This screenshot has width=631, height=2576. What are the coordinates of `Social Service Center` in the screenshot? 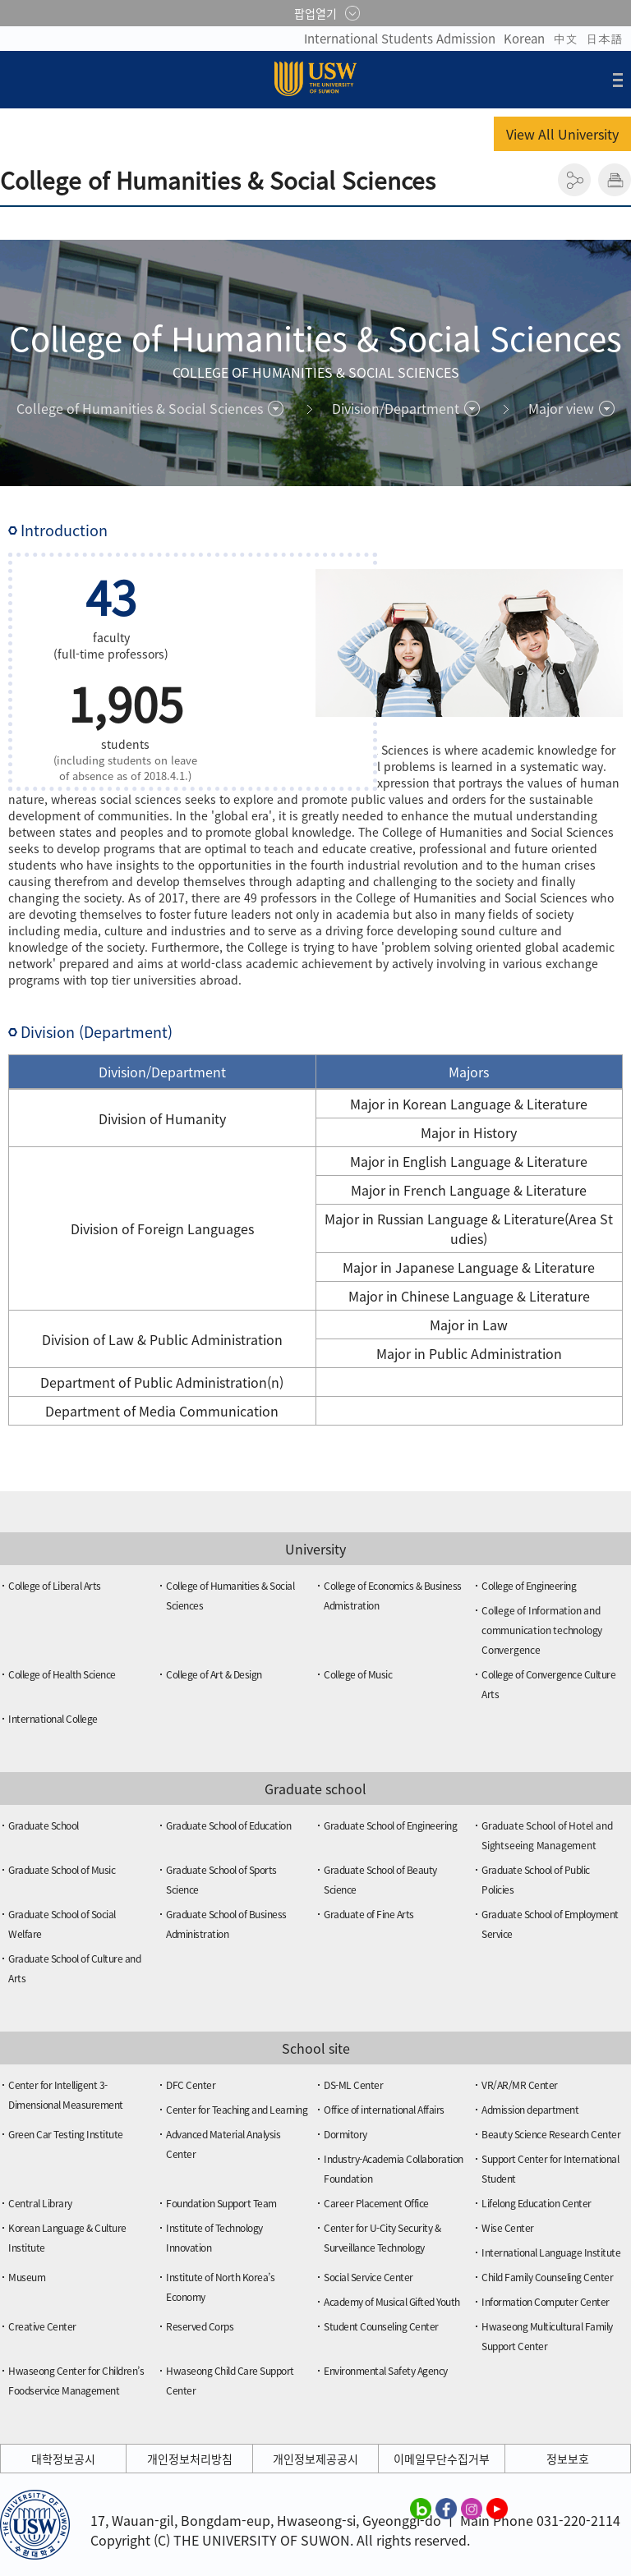 It's located at (368, 2277).